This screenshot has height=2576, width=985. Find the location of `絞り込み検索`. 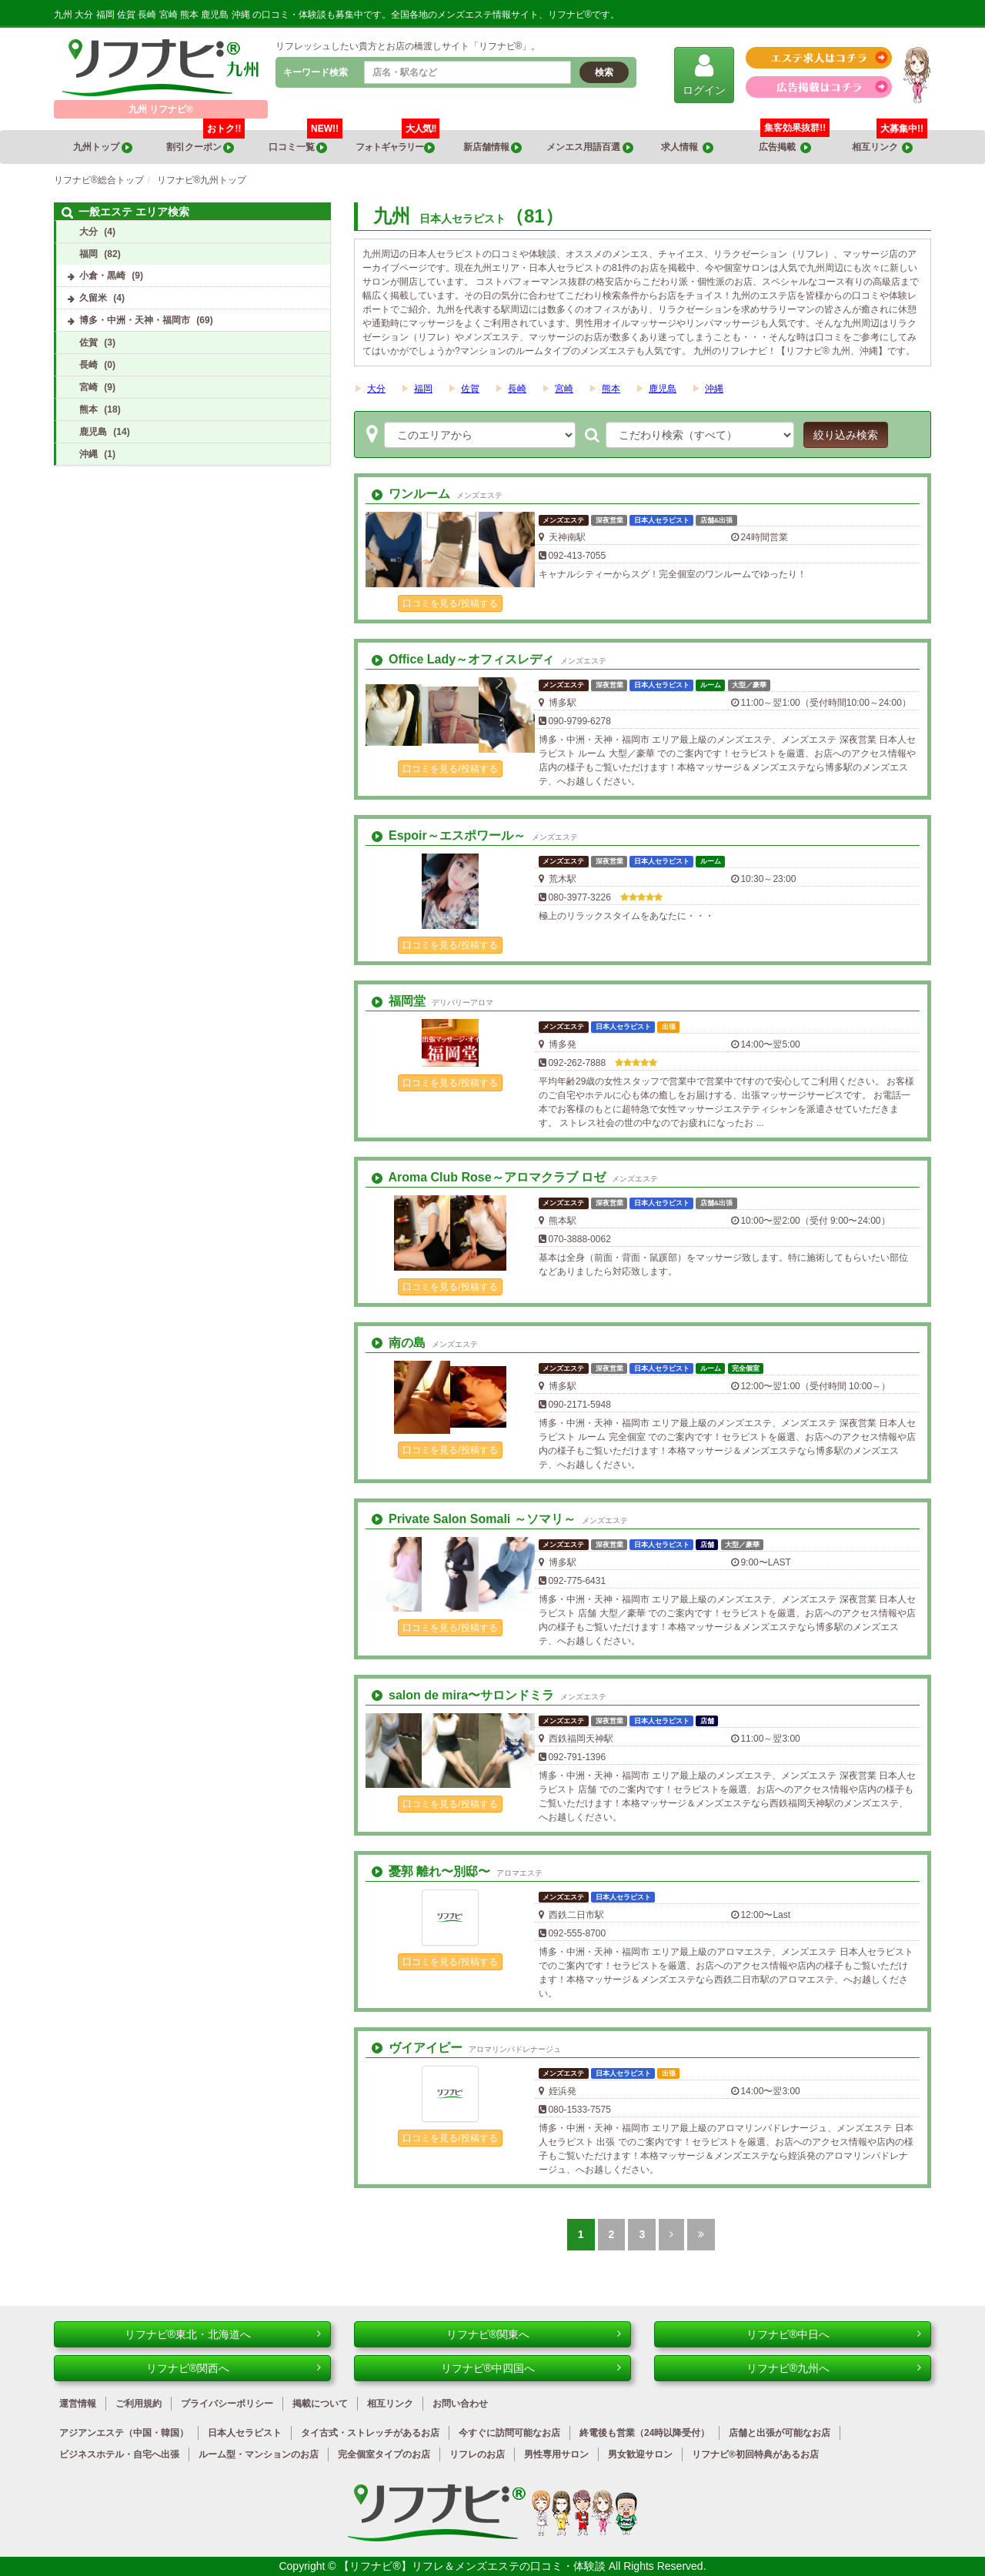

絞り込み検索 is located at coordinates (845, 435).